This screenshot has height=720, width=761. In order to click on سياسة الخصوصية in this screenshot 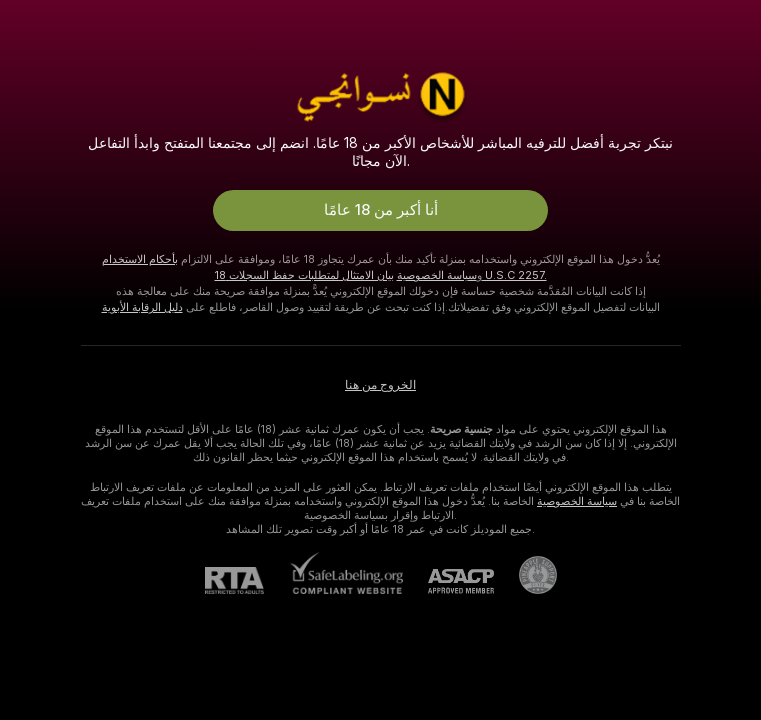, I will do `click(437, 275)`.